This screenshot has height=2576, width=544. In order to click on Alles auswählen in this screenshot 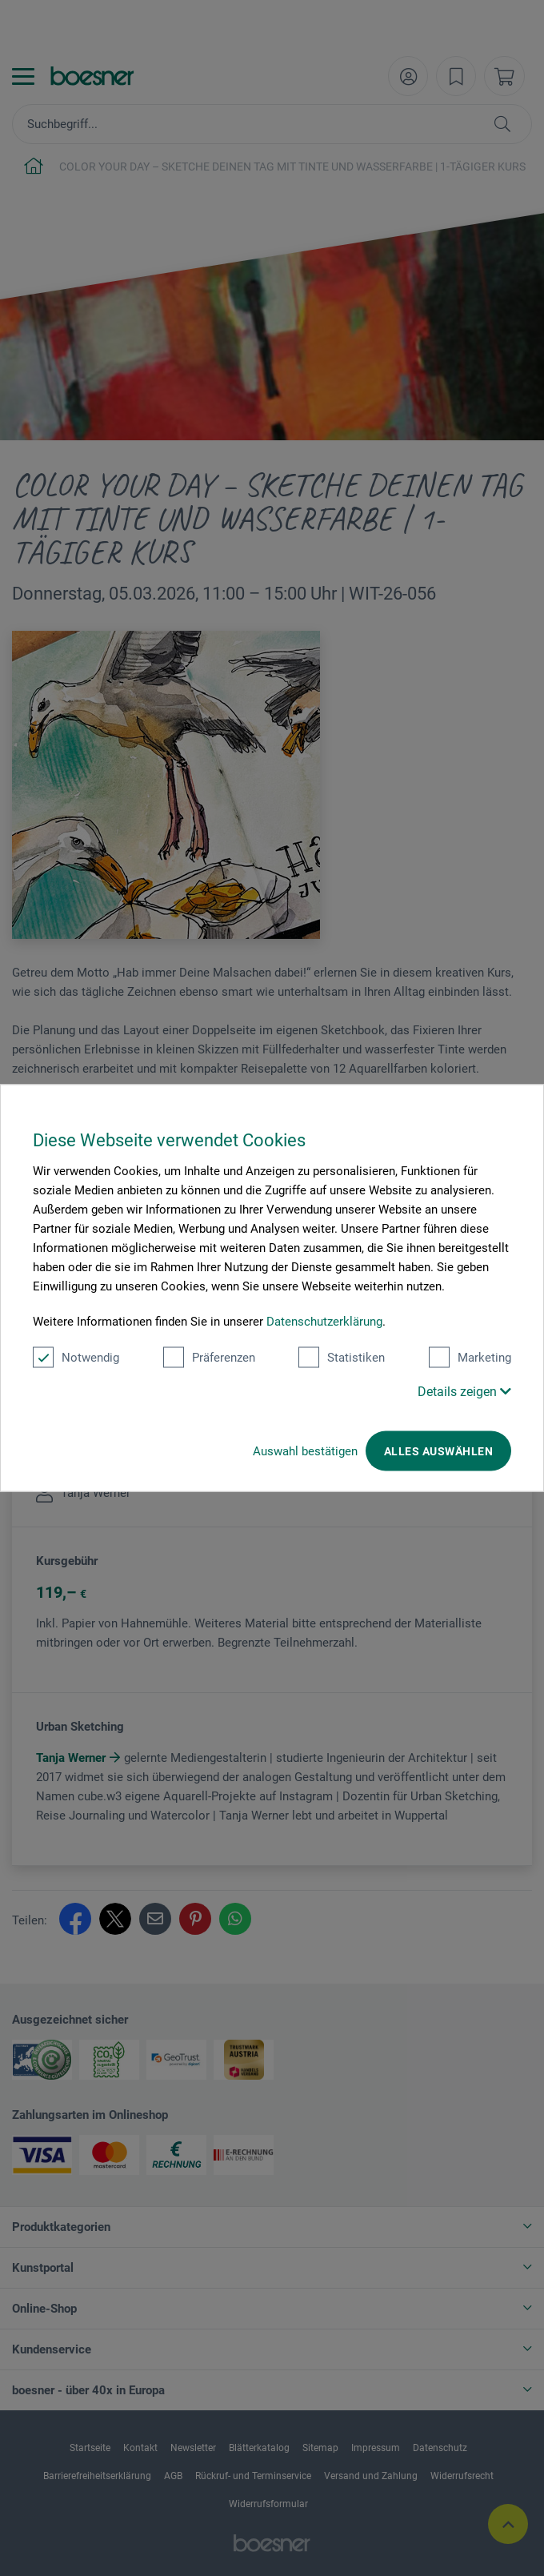, I will do `click(438, 1451)`.